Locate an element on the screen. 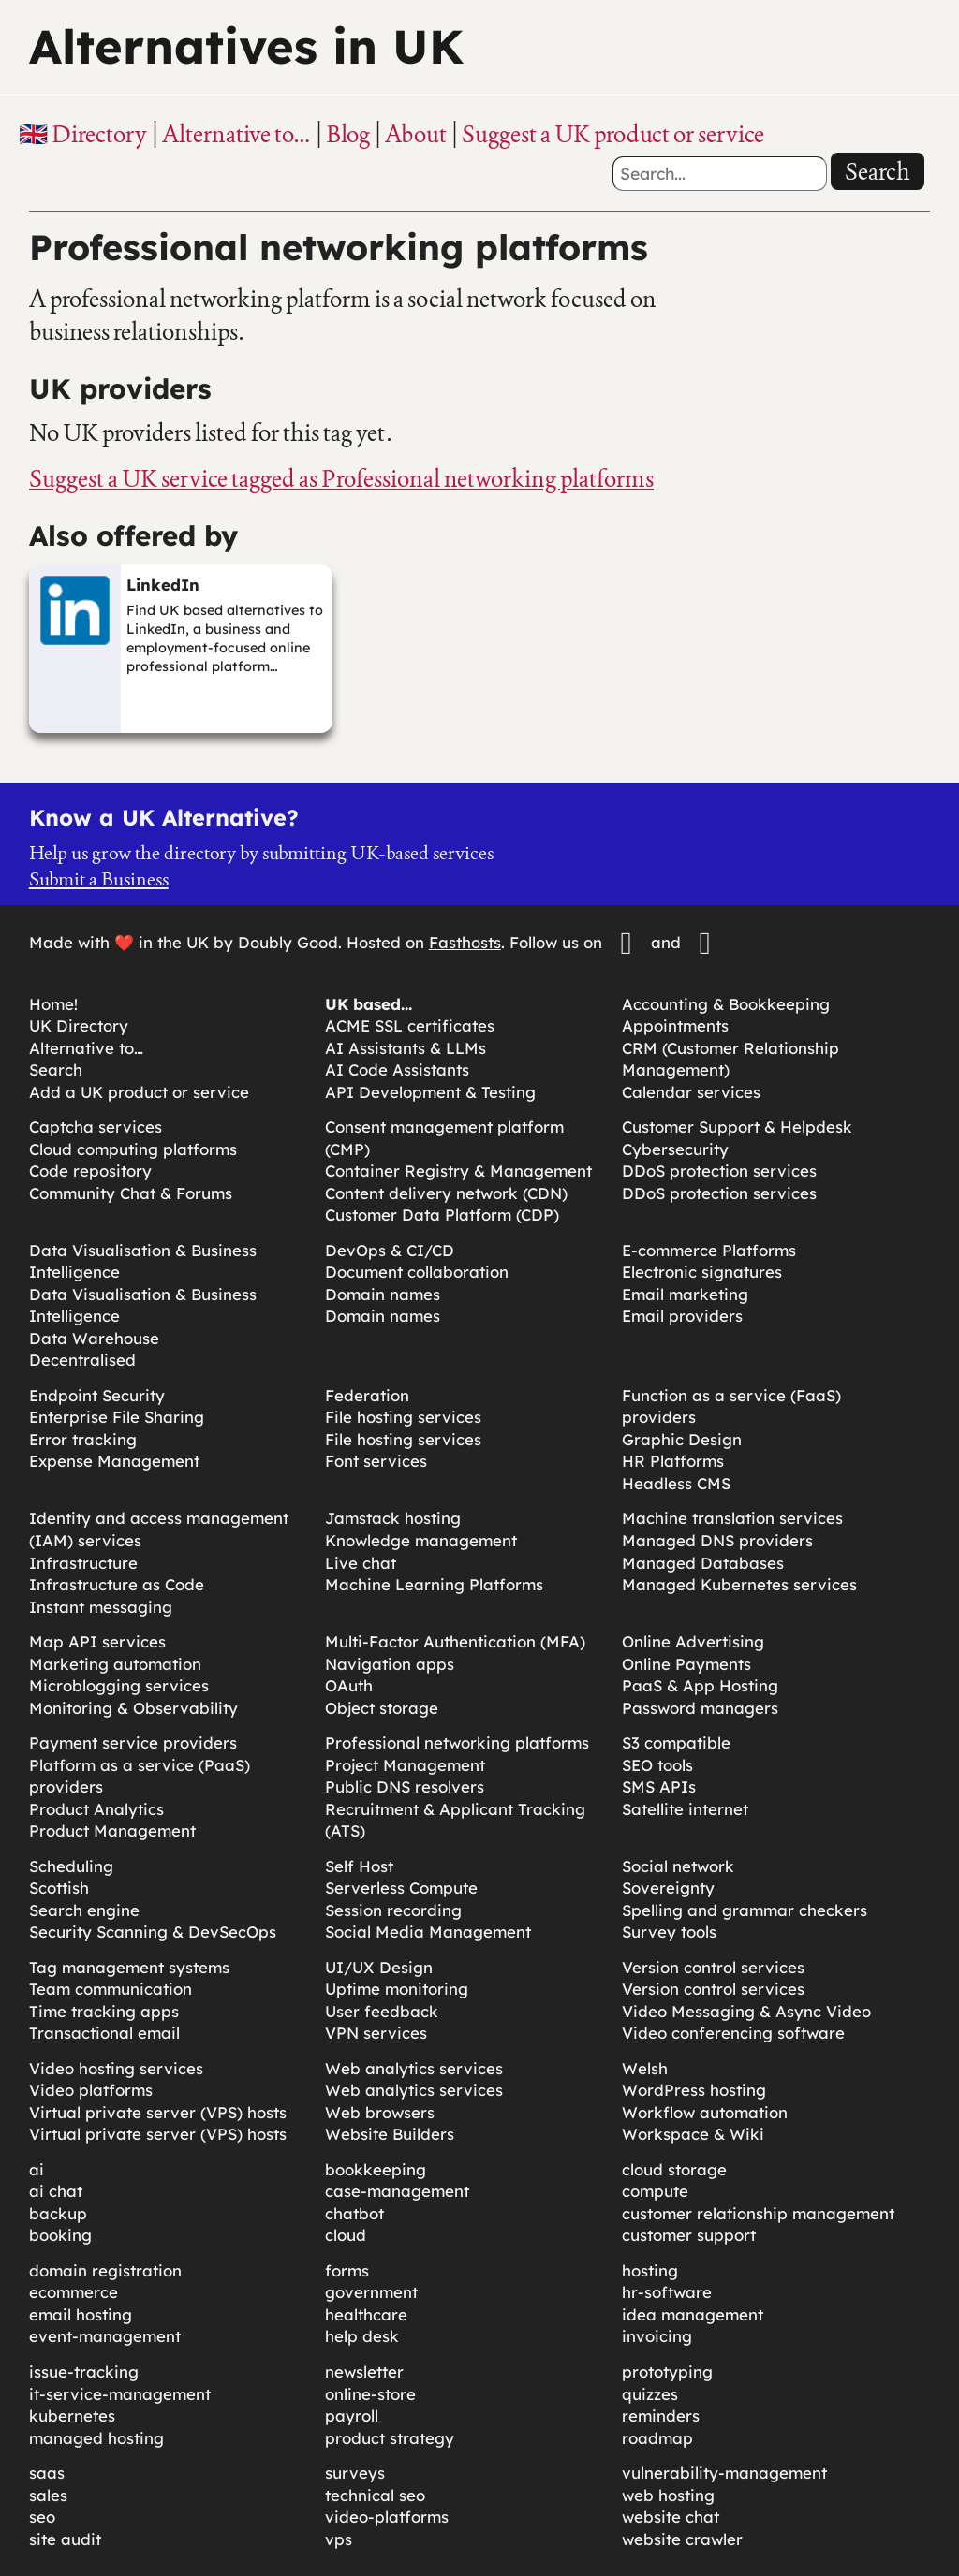 This screenshot has height=2576, width=959. Managed Databases is located at coordinates (703, 1563).